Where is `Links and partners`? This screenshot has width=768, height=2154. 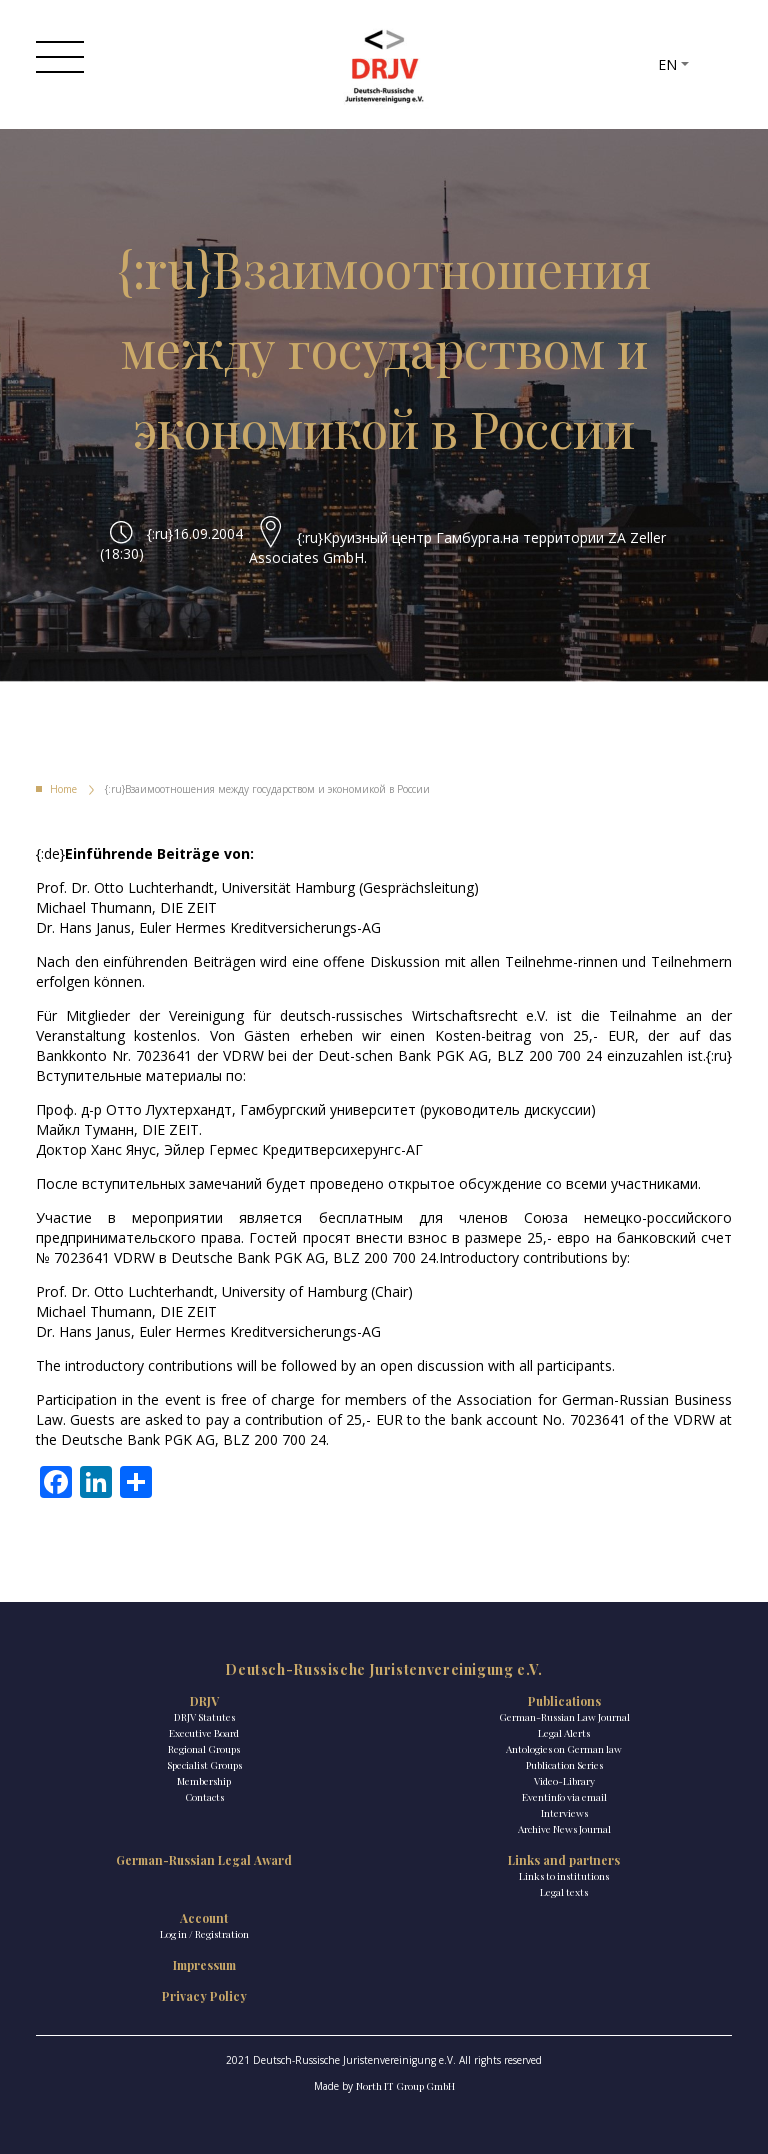 Links and partners is located at coordinates (564, 1860).